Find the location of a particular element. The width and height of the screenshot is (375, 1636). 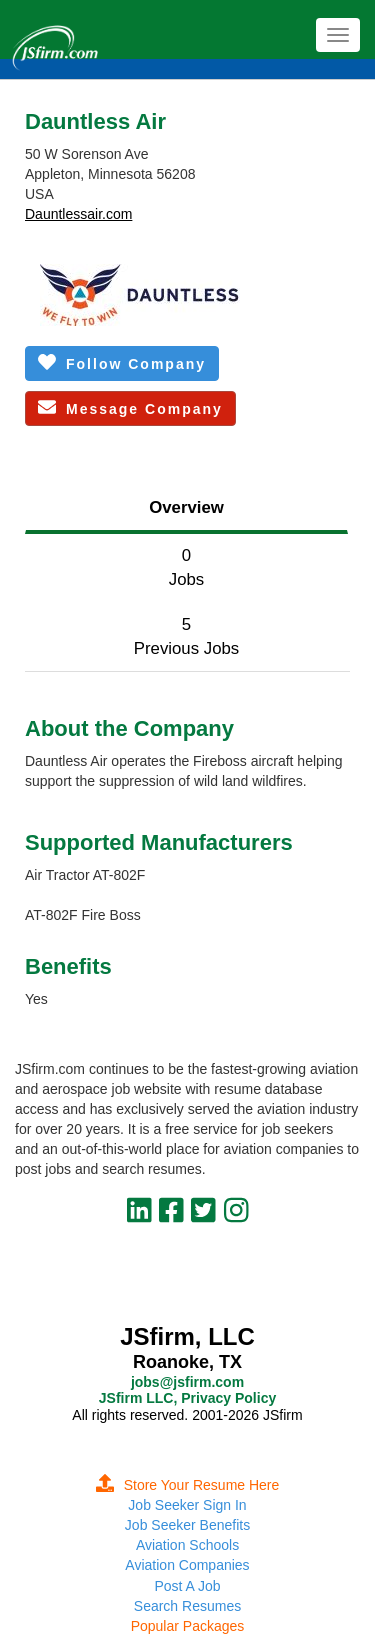

Store Your Resume Here is located at coordinates (188, 1485).